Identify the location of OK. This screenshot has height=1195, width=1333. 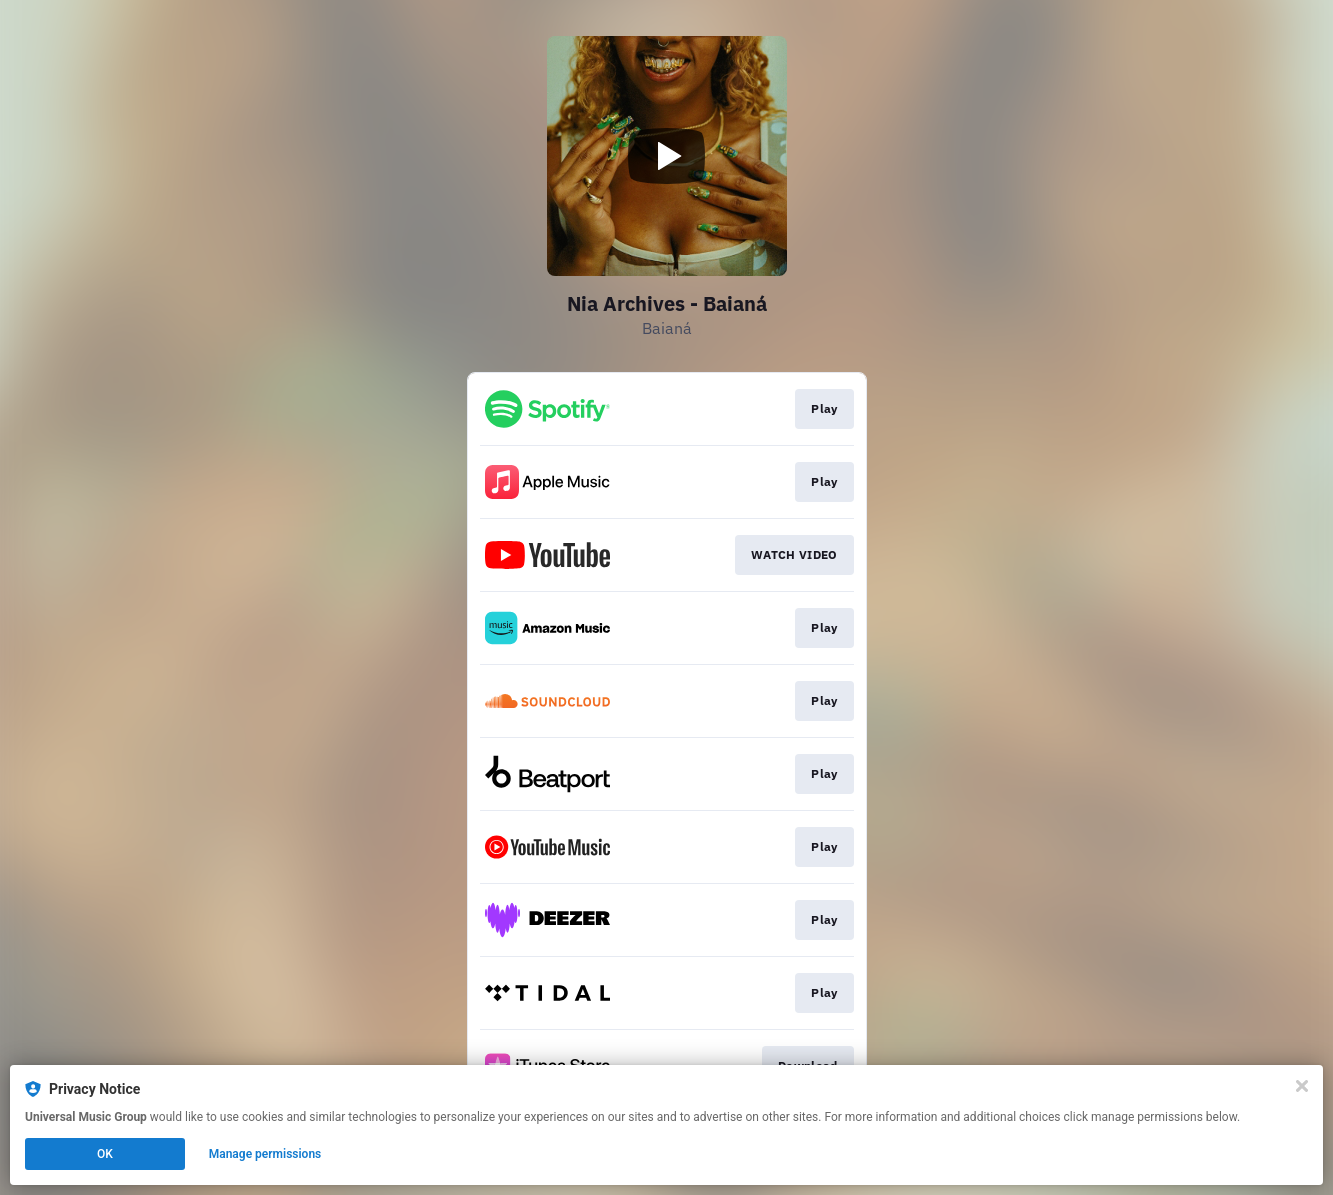
(105, 1154).